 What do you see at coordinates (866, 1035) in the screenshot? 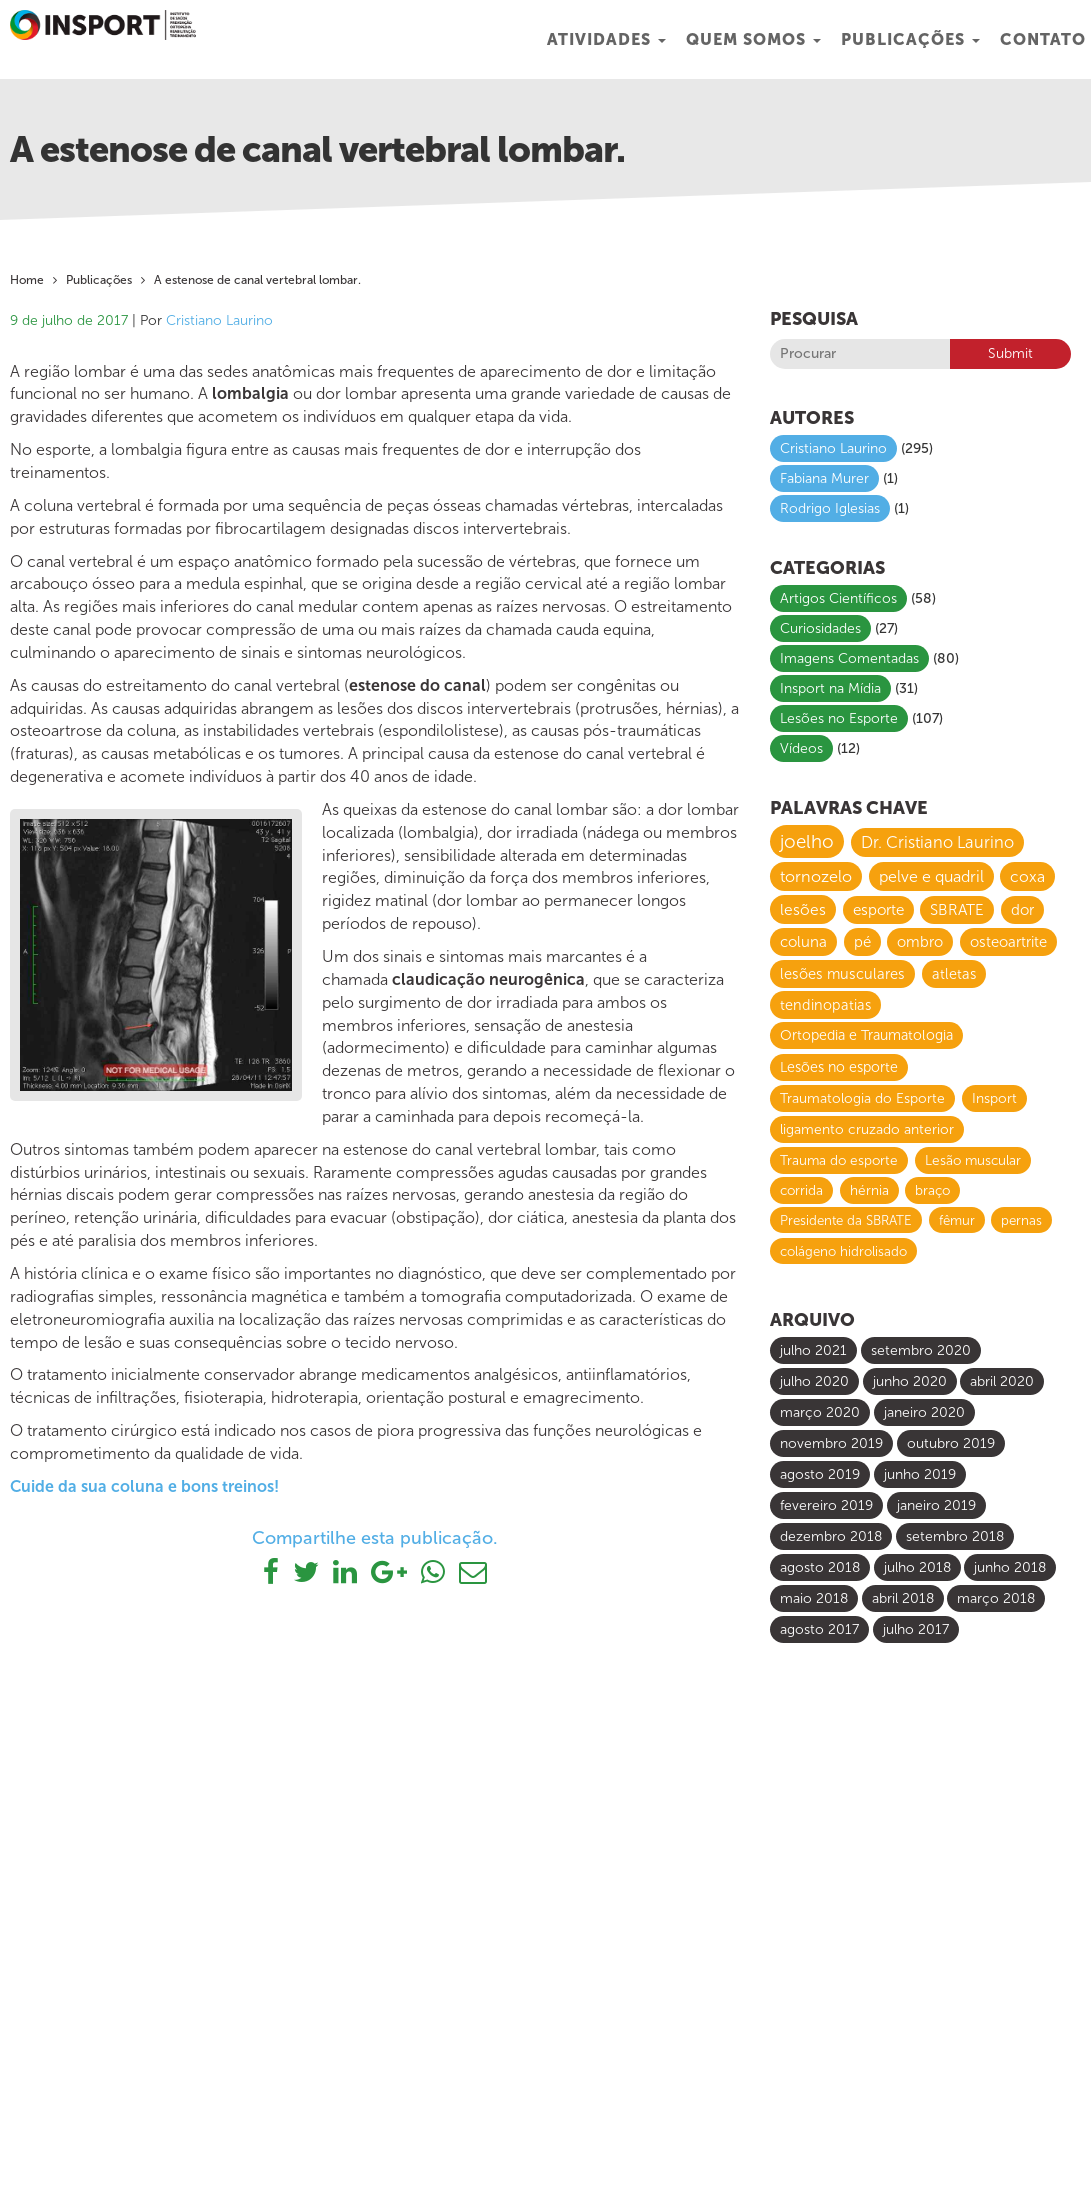
I see `Ortopedia e Traumatologia [Ortopedia e Traumatologia (9 itens)]` at bounding box center [866, 1035].